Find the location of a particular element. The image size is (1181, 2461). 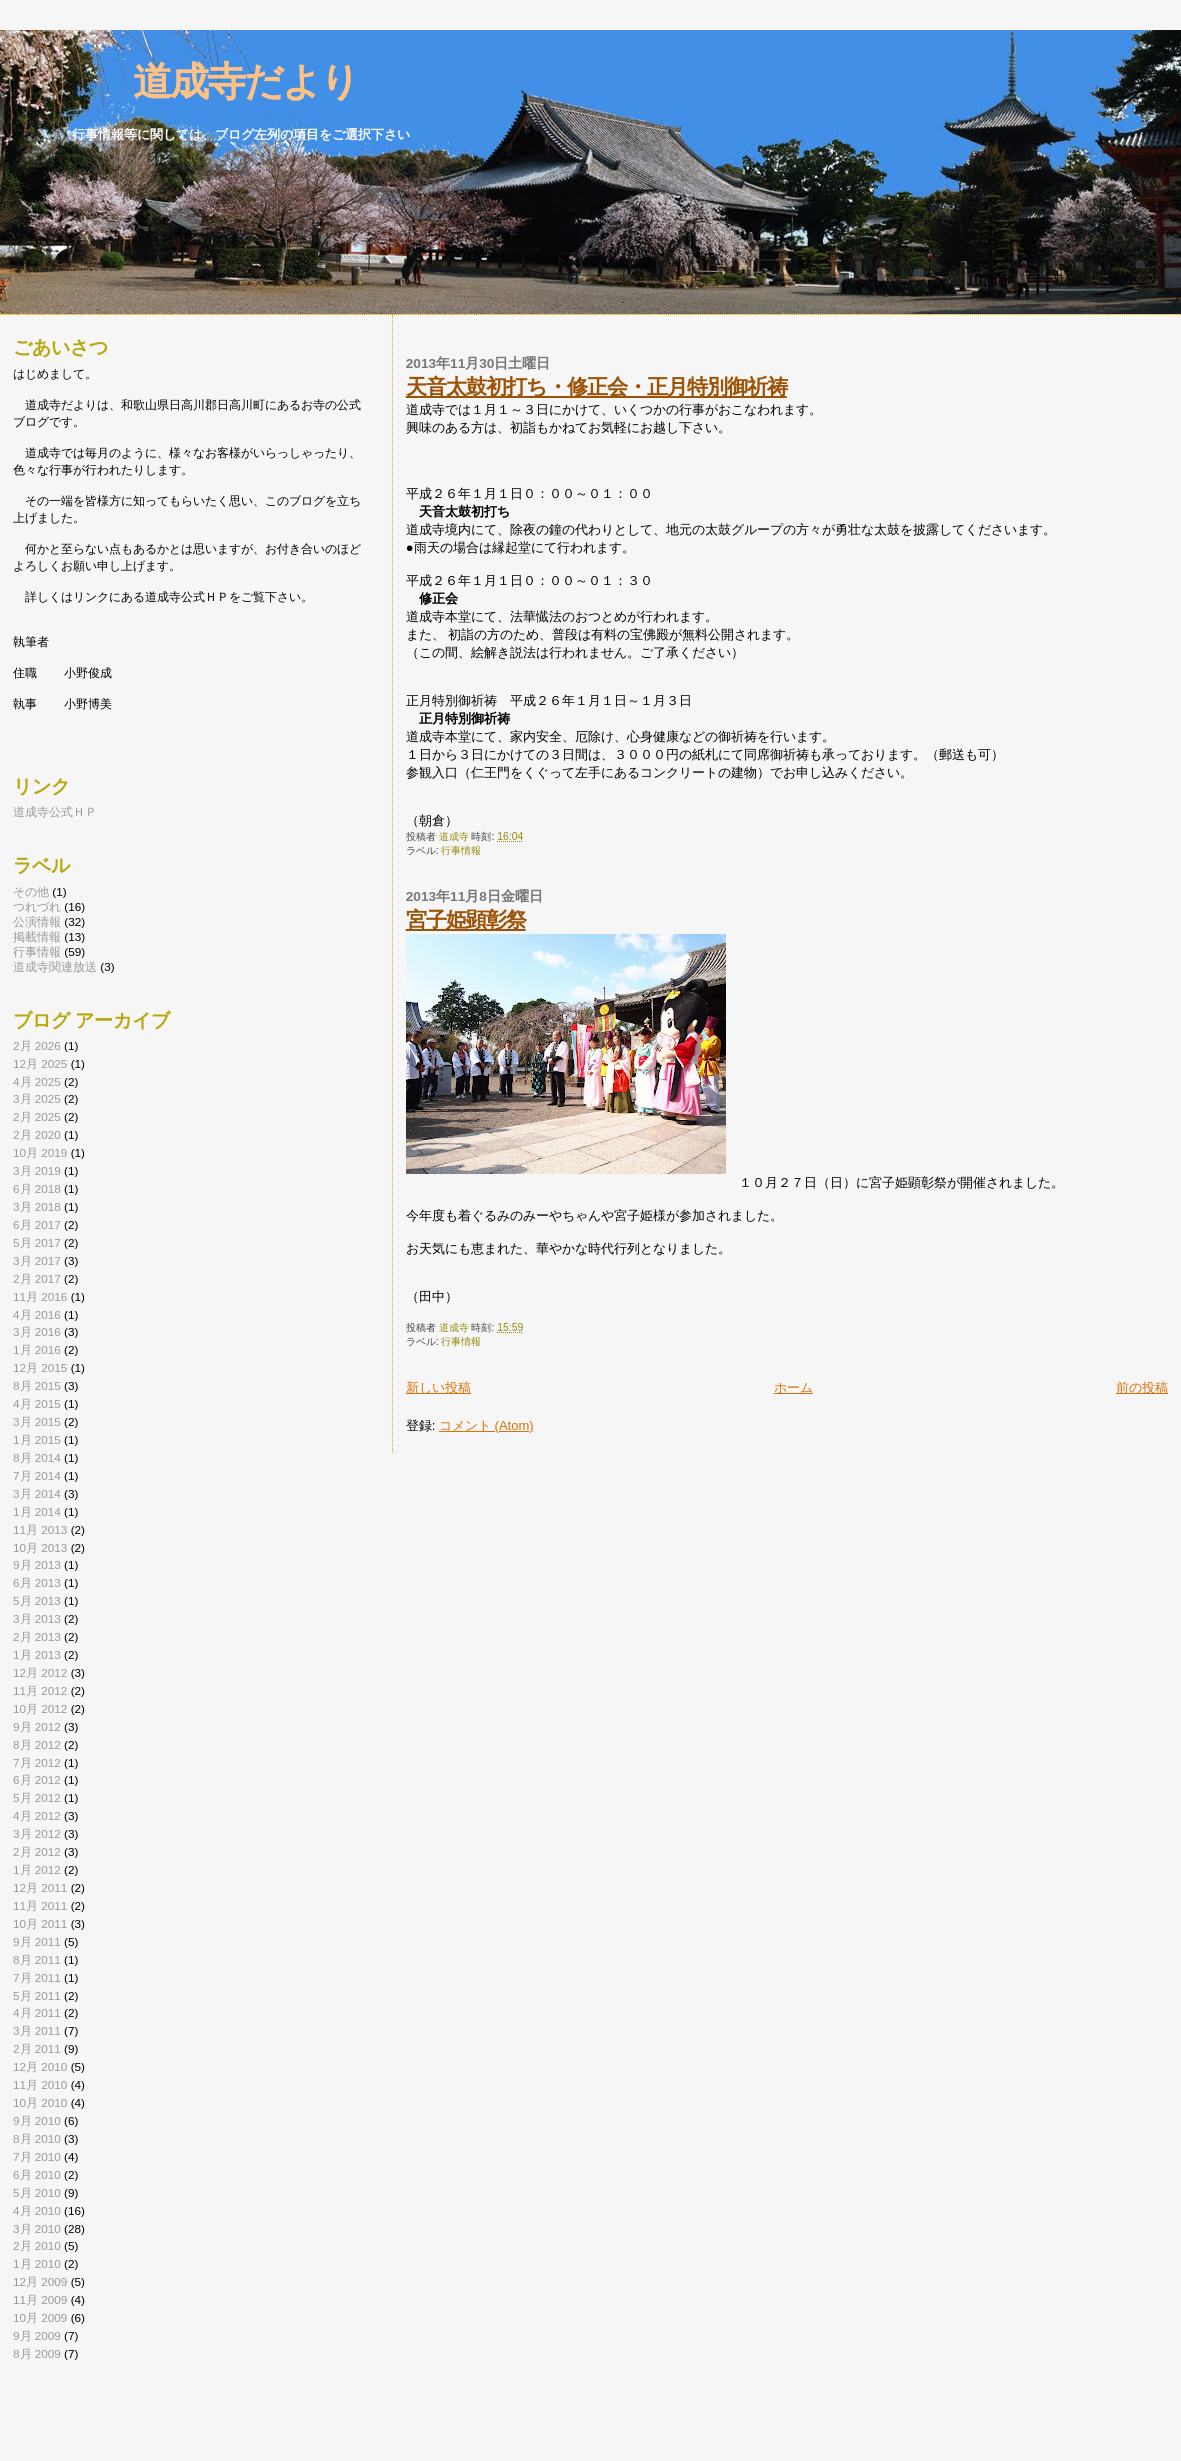

3月 2013 is located at coordinates (37, 1618).